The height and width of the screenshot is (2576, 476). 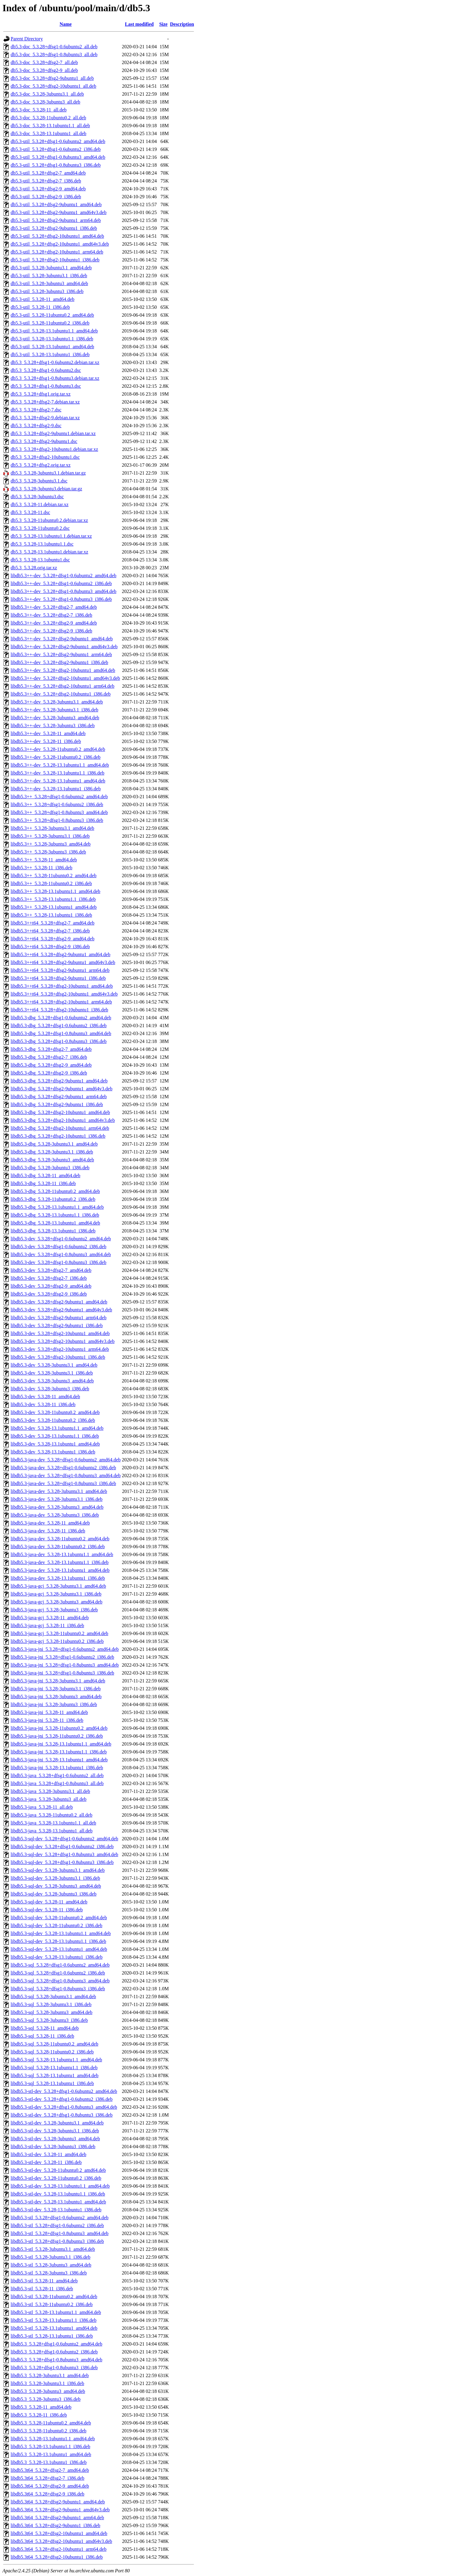 What do you see at coordinates (40, 307) in the screenshot?
I see `db5.3-util_5.3.28-11_i386.deb` at bounding box center [40, 307].